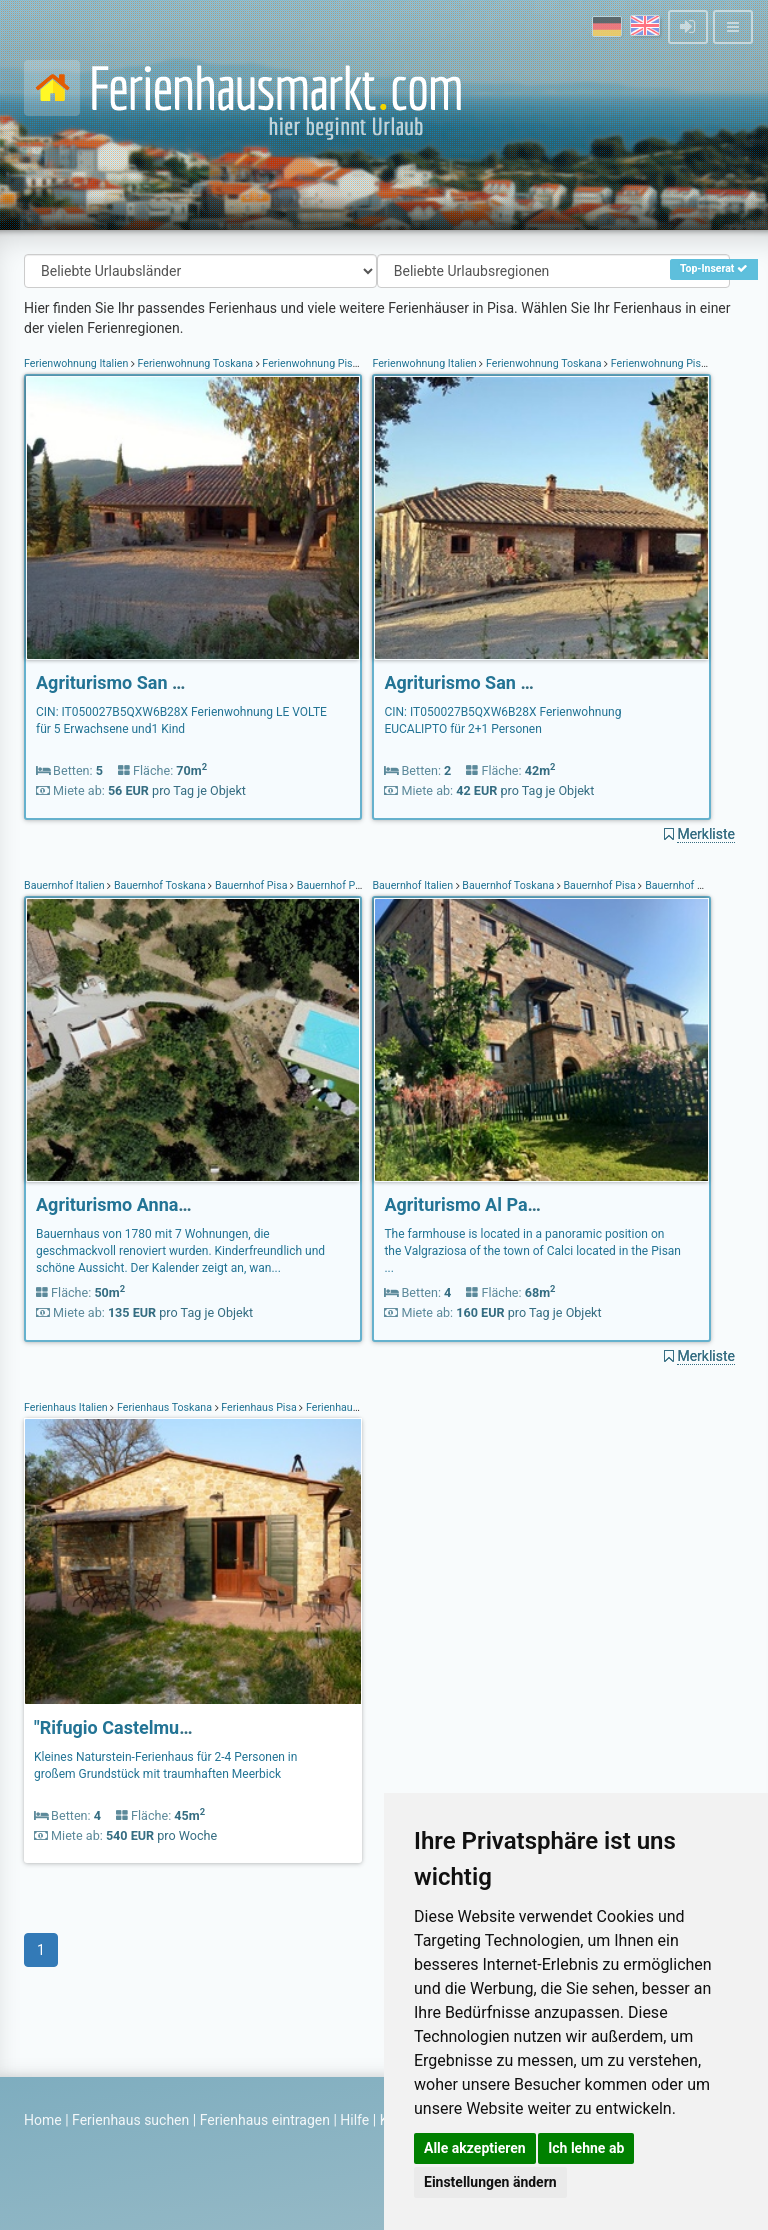  Describe the element at coordinates (65, 885) in the screenshot. I see `Bauernhof Italien` at that location.